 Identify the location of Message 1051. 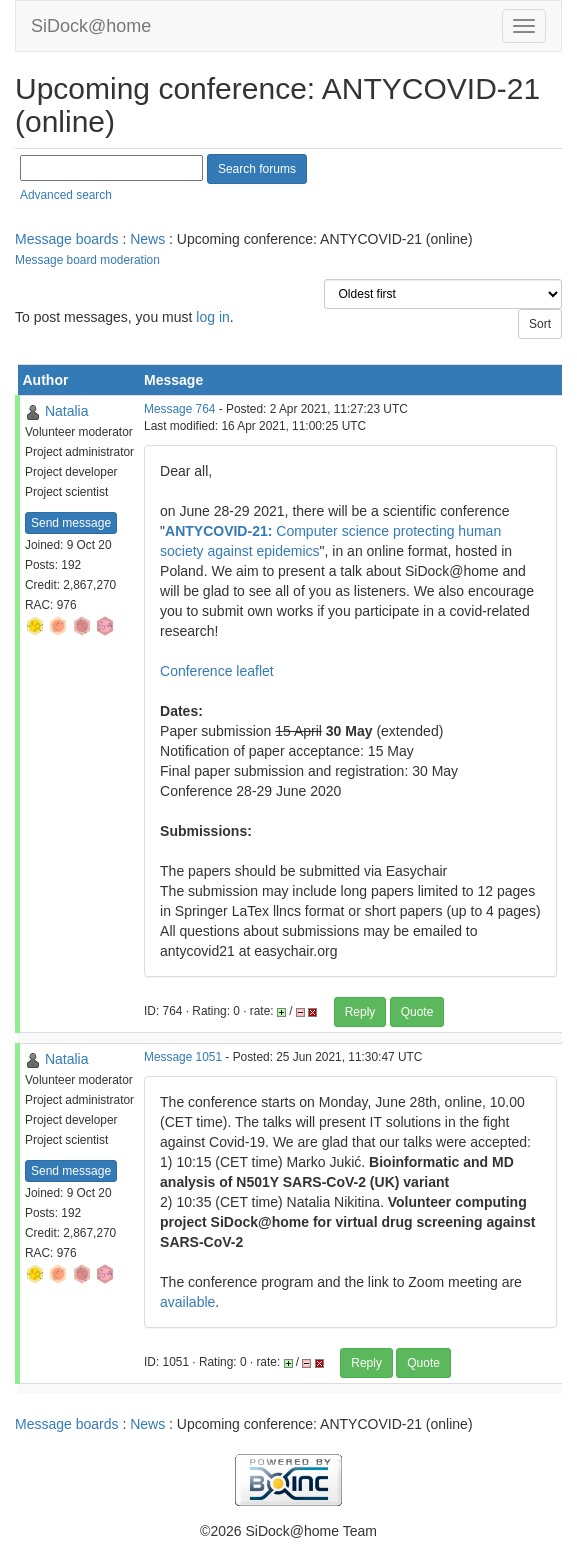
(183, 1057).